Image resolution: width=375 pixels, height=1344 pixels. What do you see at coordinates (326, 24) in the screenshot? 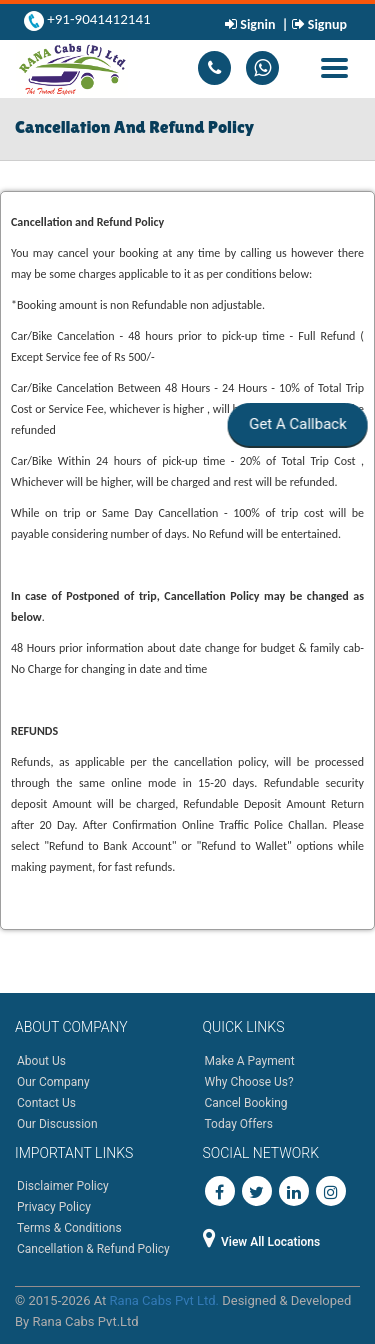
I see `Signup` at bounding box center [326, 24].